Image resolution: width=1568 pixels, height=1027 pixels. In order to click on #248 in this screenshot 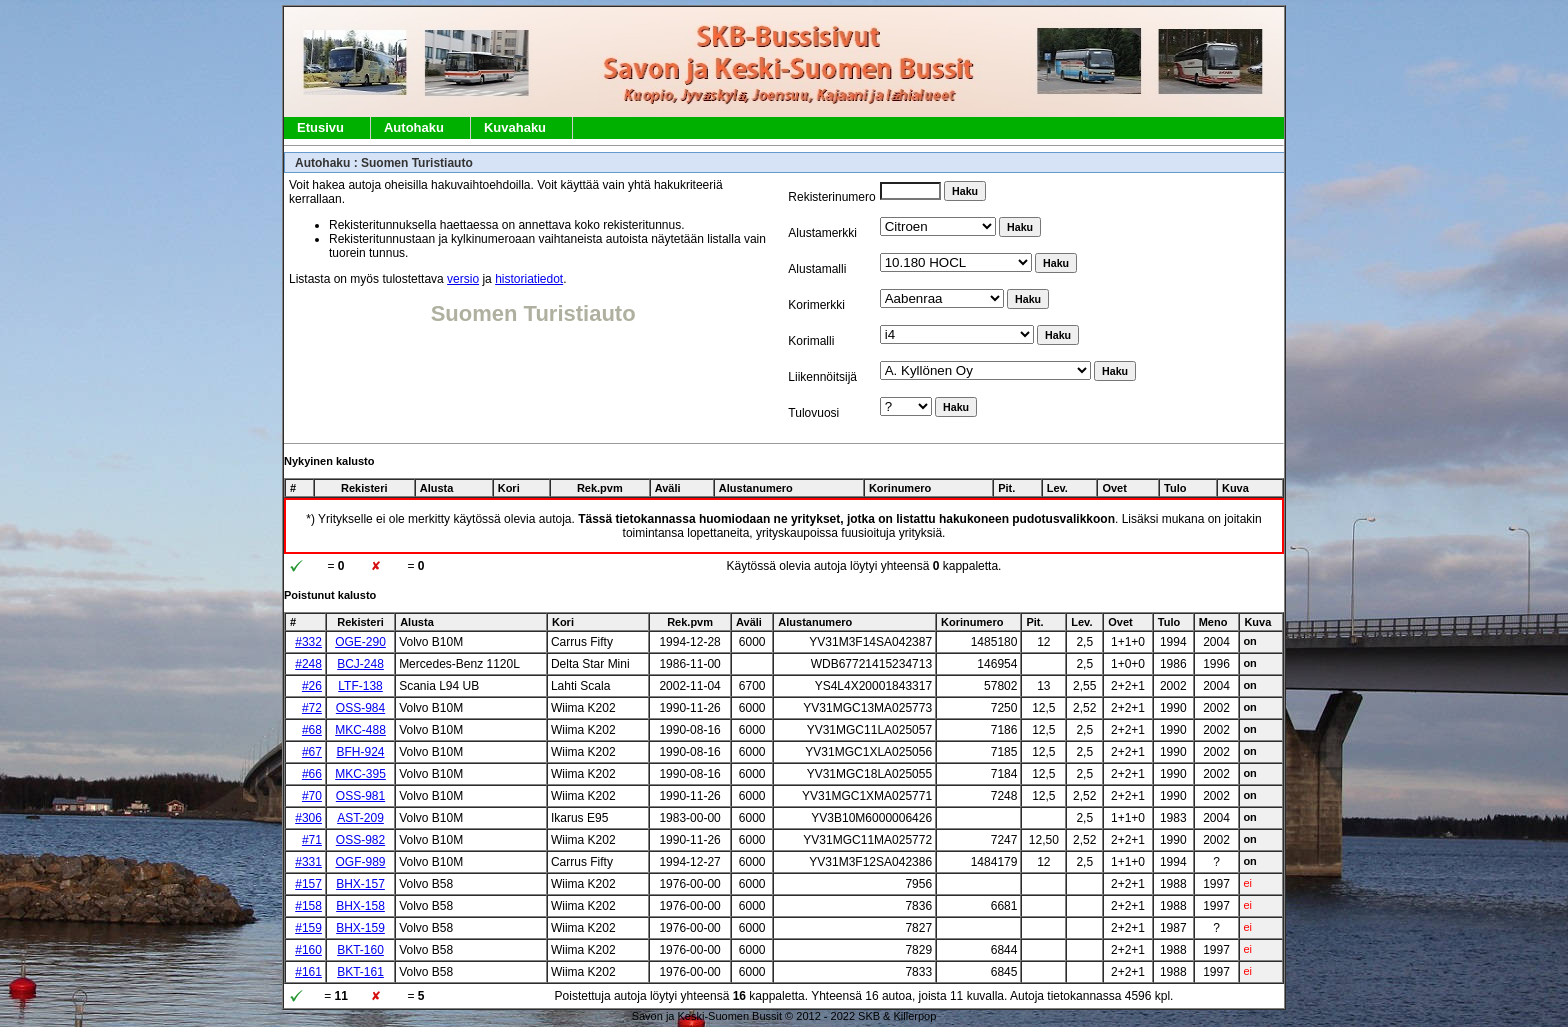, I will do `click(308, 664)`.